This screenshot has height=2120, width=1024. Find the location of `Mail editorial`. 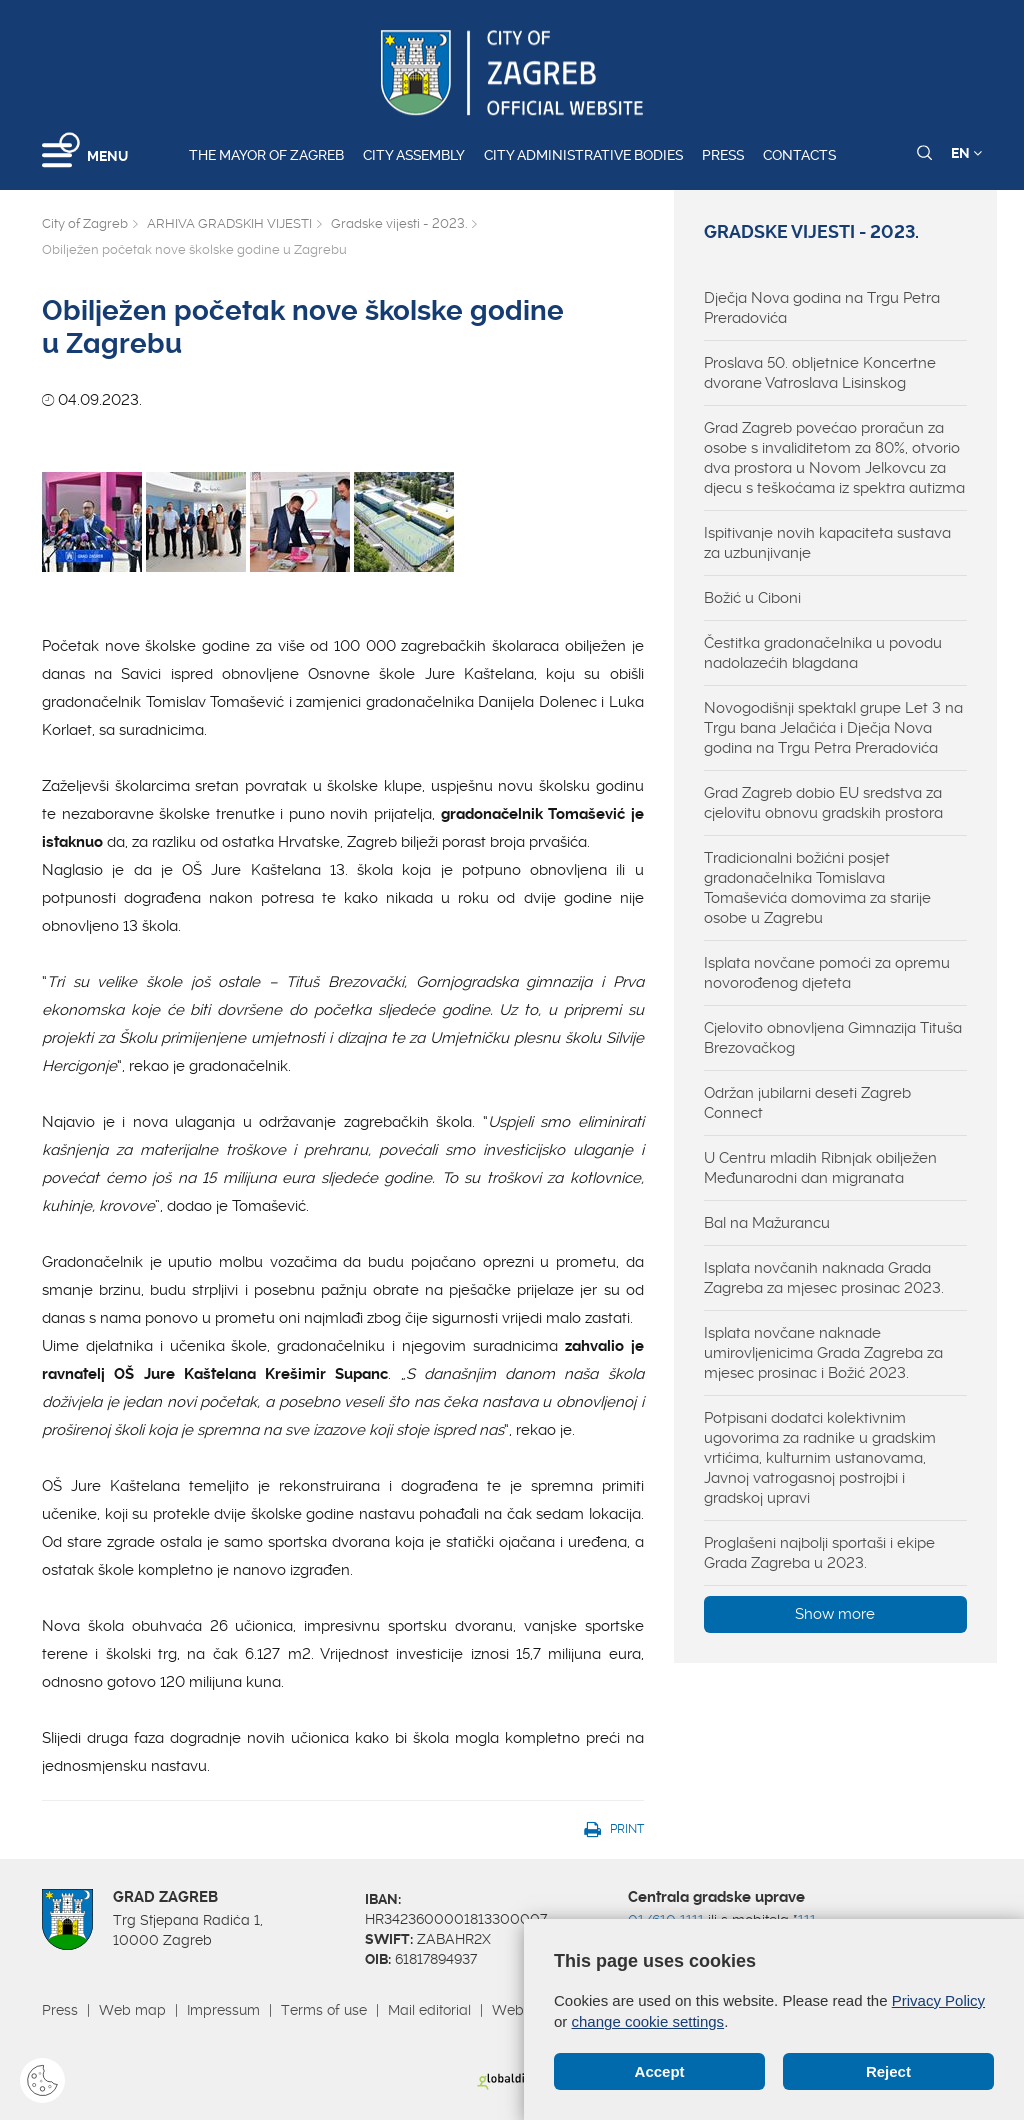

Mail editorial is located at coordinates (429, 2010).